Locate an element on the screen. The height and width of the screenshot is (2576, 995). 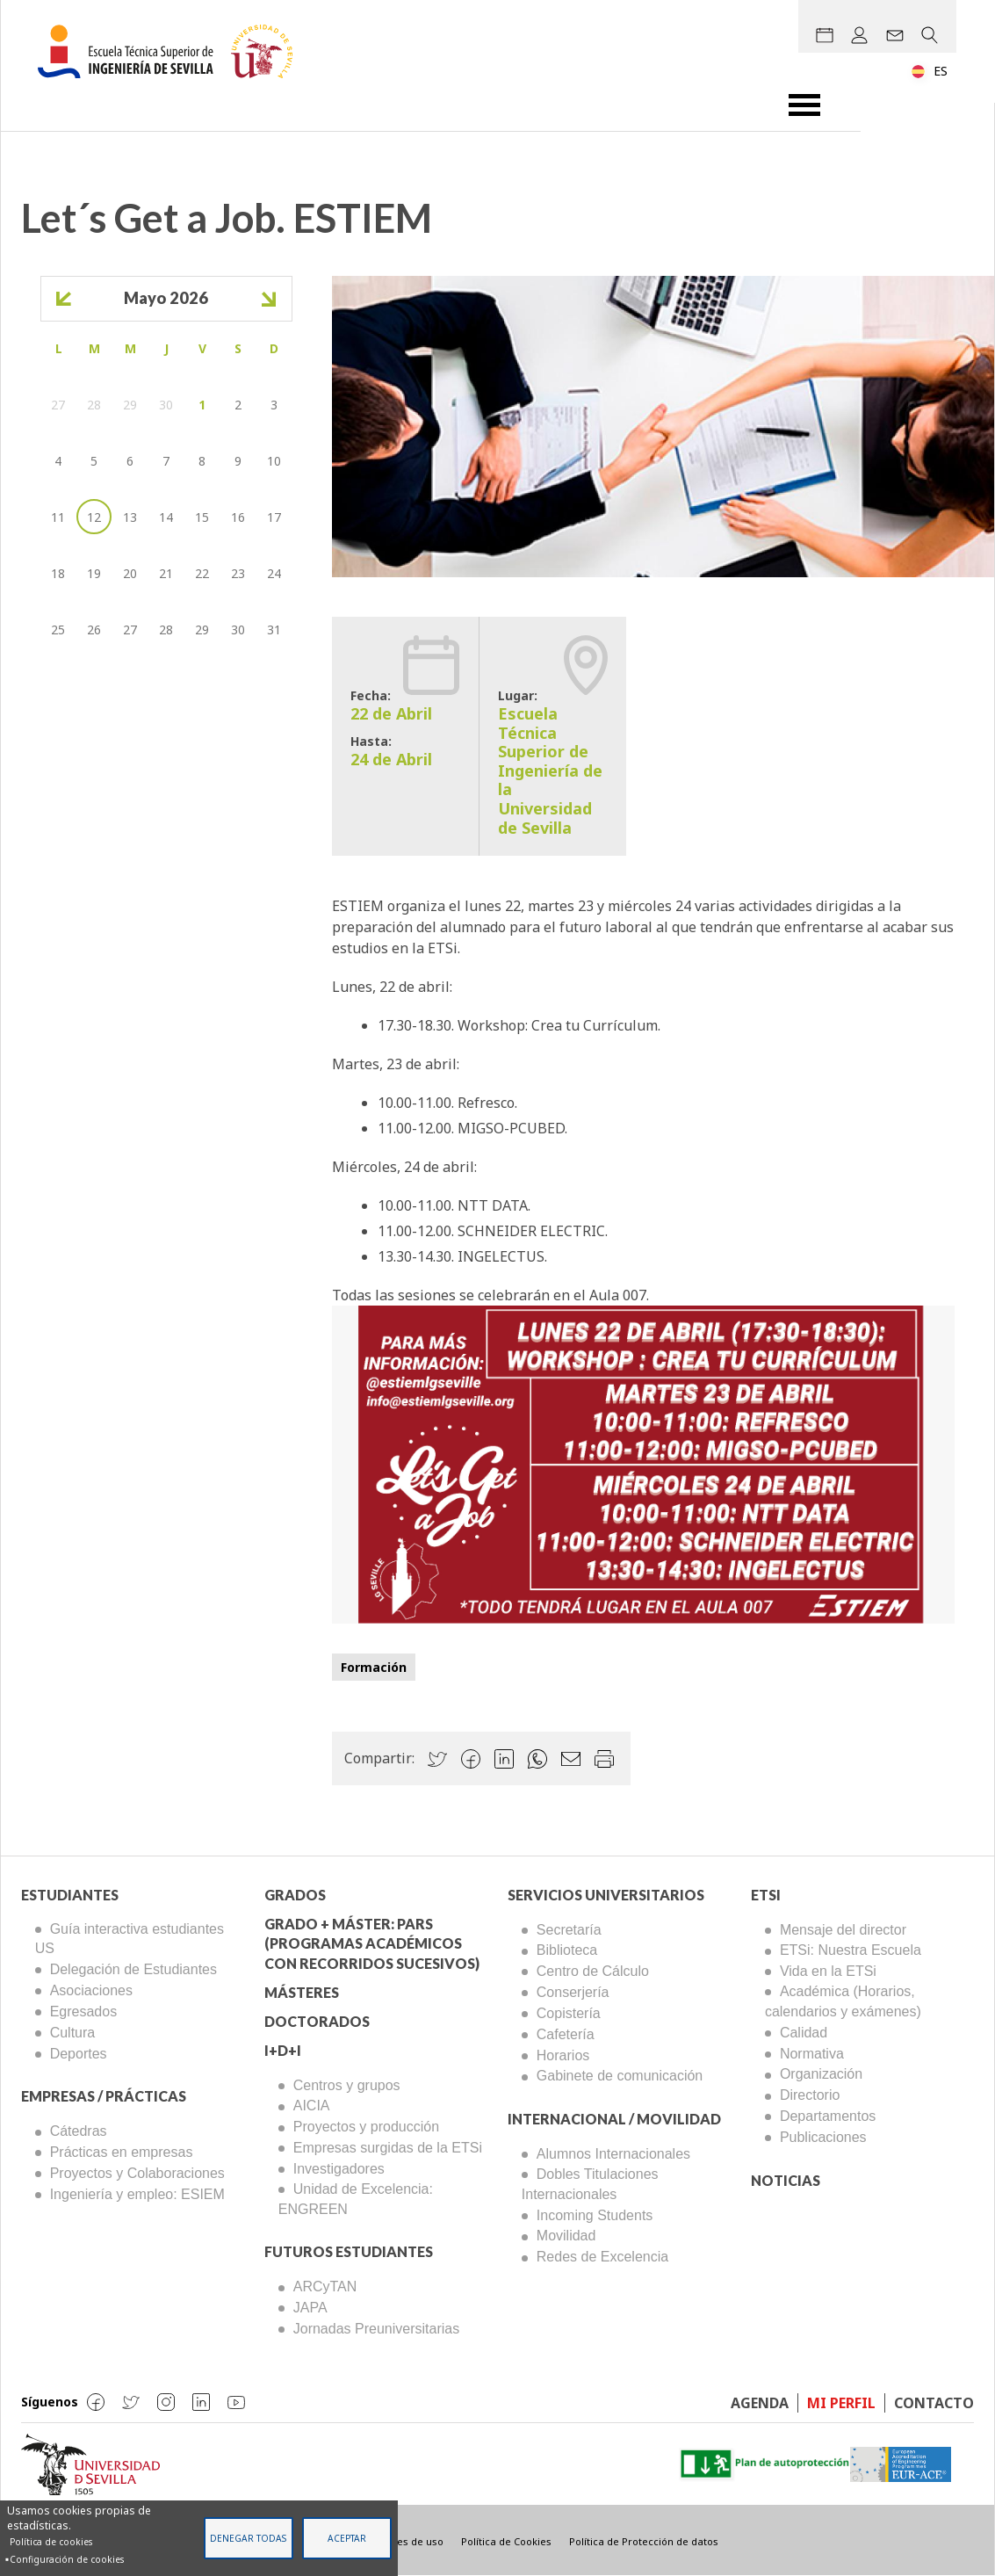
Incoming Students is located at coordinates (595, 2215).